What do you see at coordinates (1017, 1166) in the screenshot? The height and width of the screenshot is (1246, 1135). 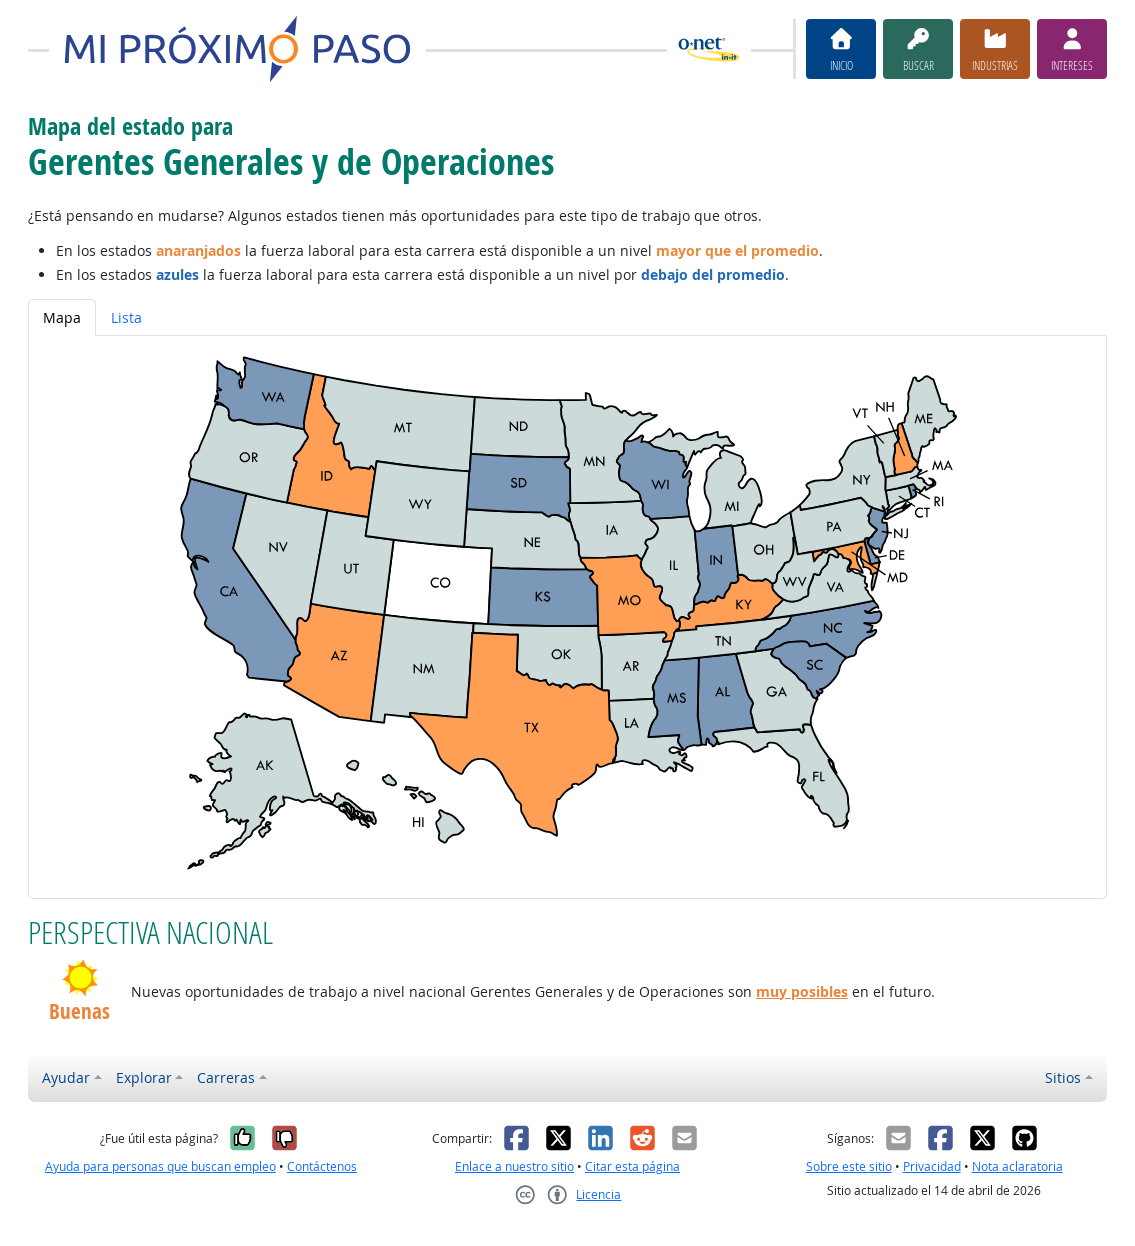 I see `Nota aclaratoria` at bounding box center [1017, 1166].